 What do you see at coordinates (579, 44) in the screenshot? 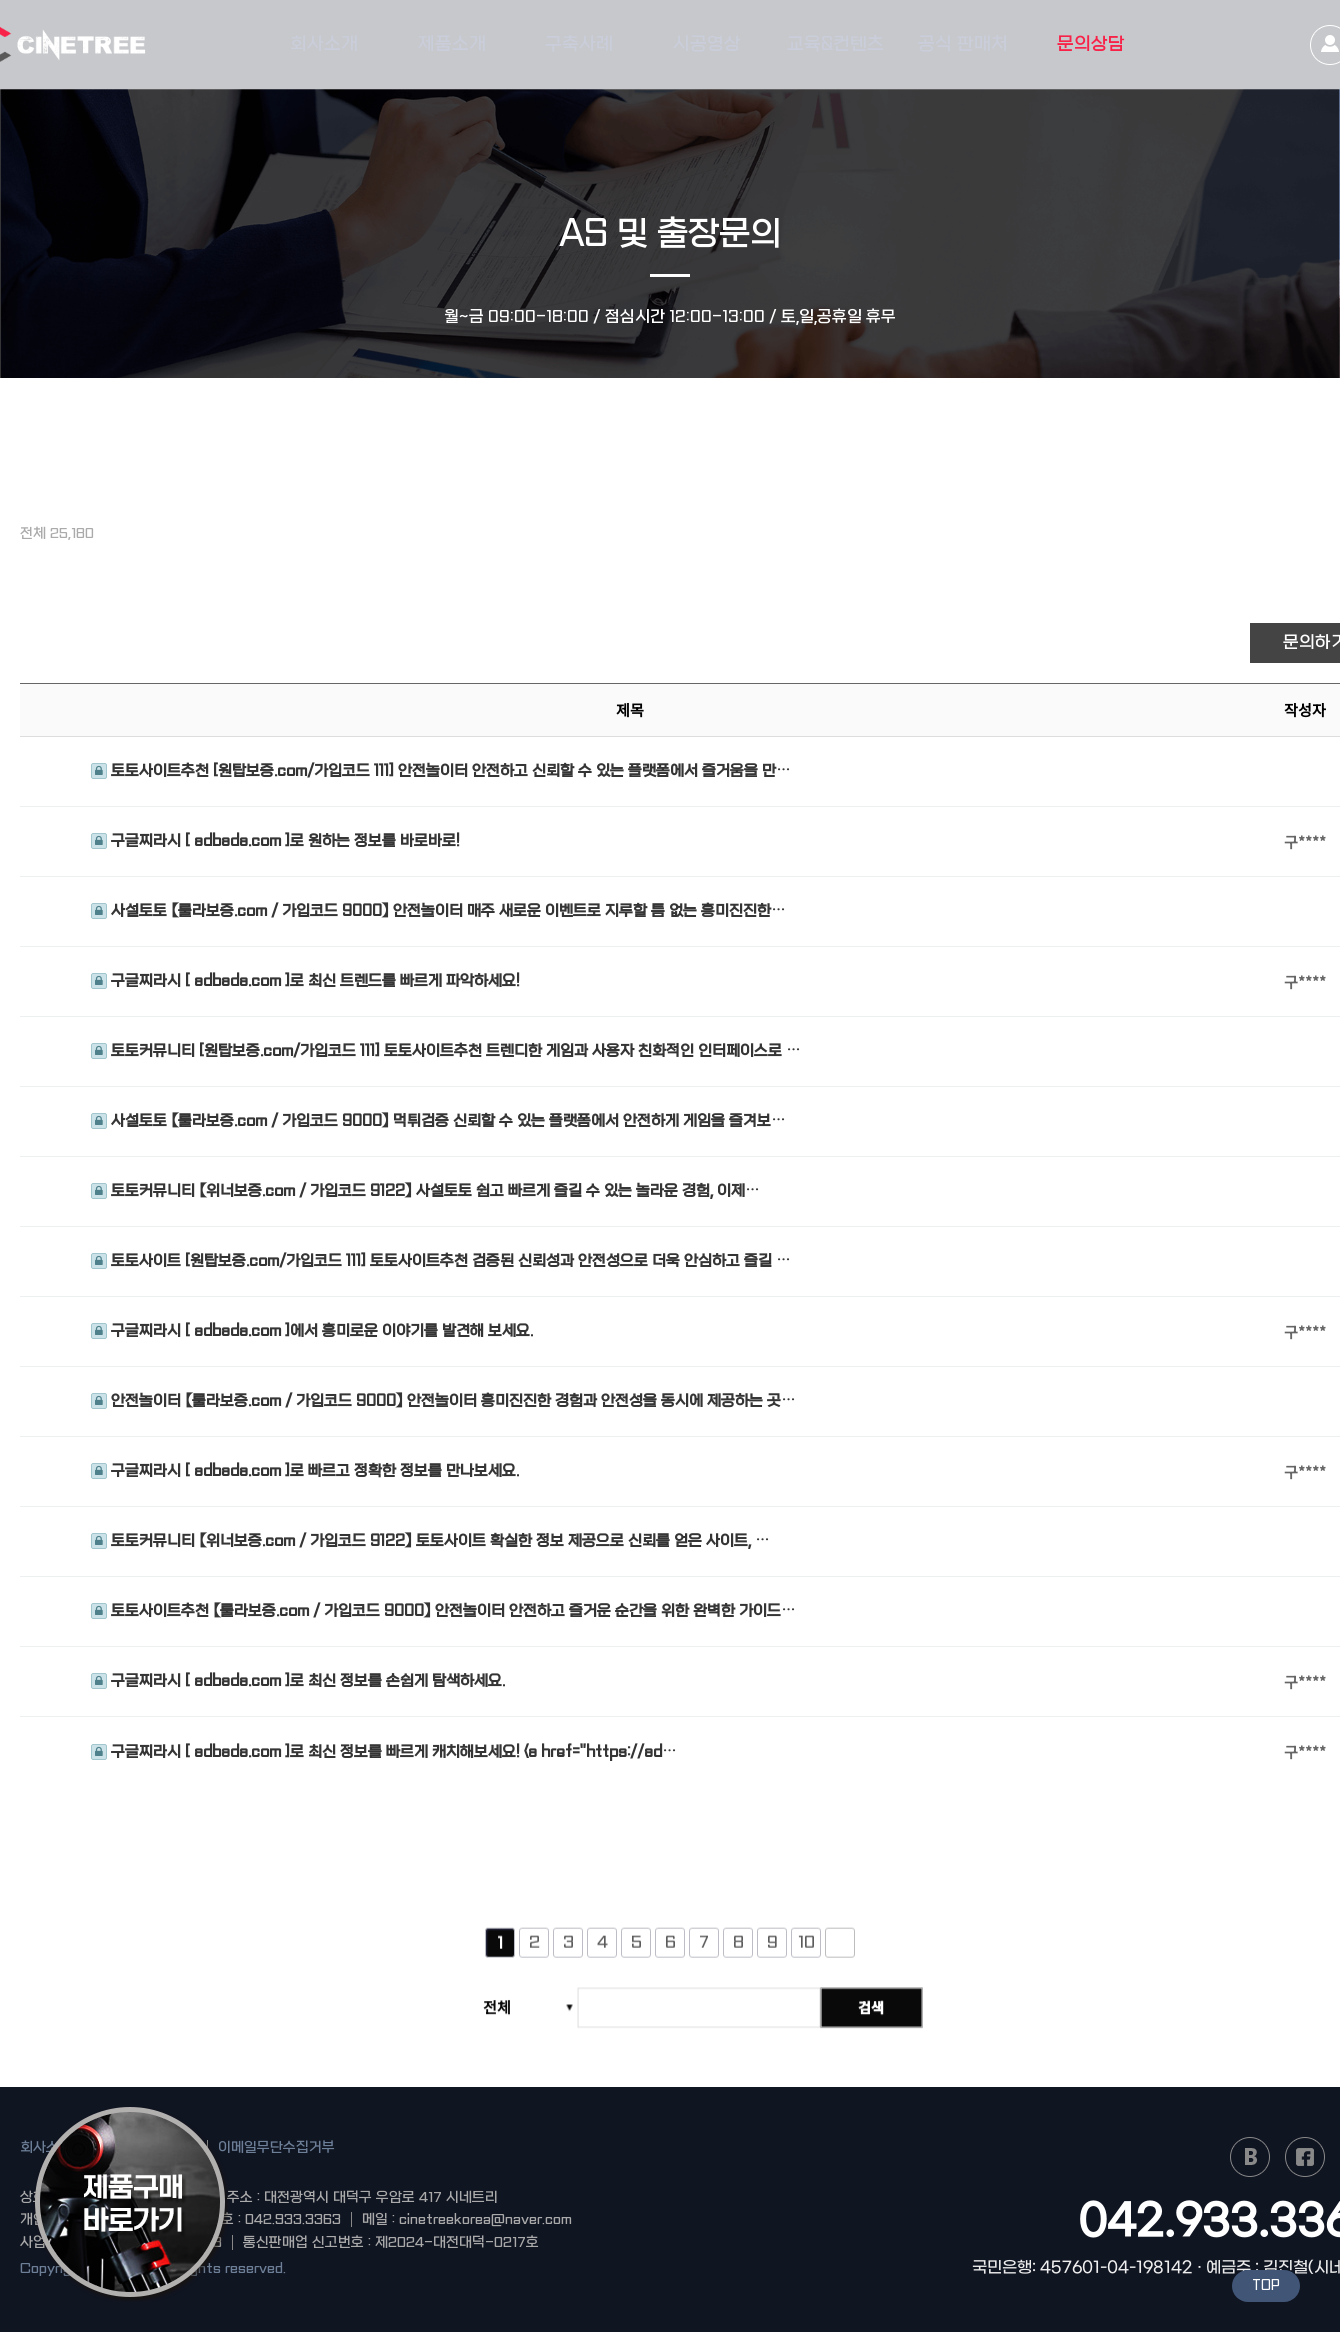
I see `구축사례` at bounding box center [579, 44].